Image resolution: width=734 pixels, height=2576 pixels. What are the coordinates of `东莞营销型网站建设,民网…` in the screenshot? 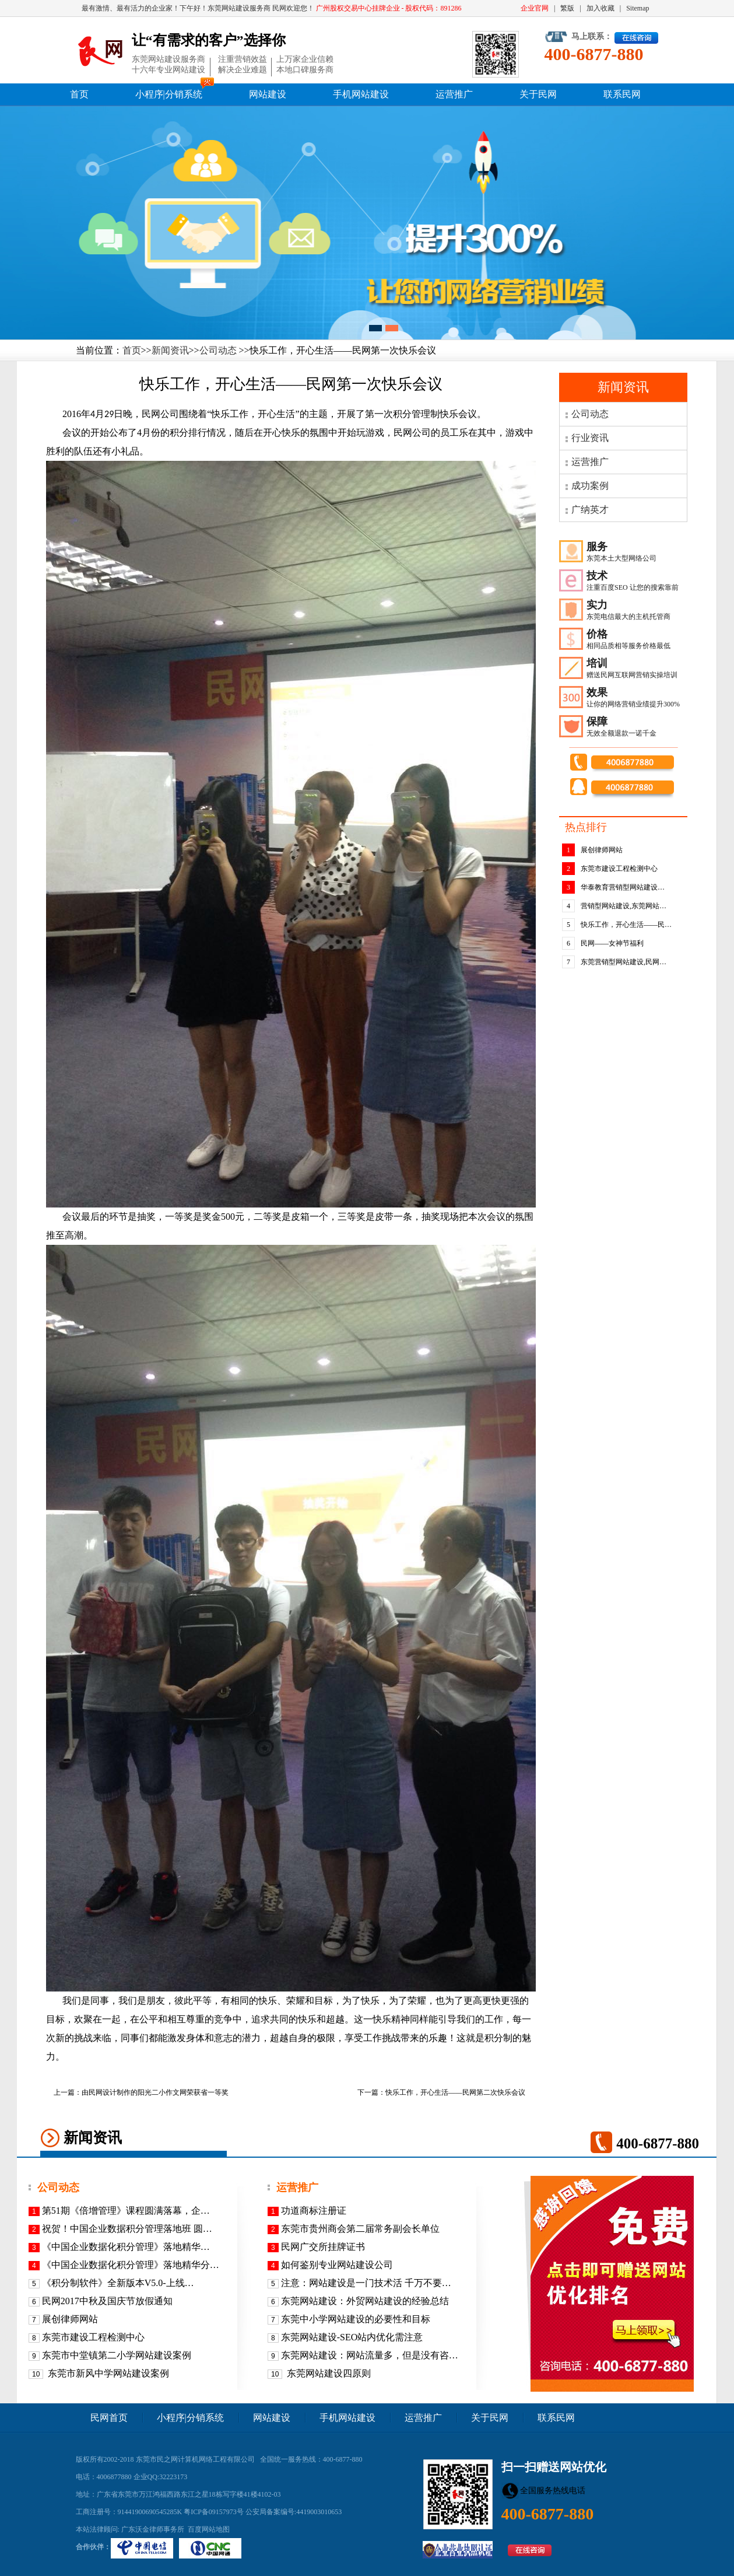 It's located at (623, 962).